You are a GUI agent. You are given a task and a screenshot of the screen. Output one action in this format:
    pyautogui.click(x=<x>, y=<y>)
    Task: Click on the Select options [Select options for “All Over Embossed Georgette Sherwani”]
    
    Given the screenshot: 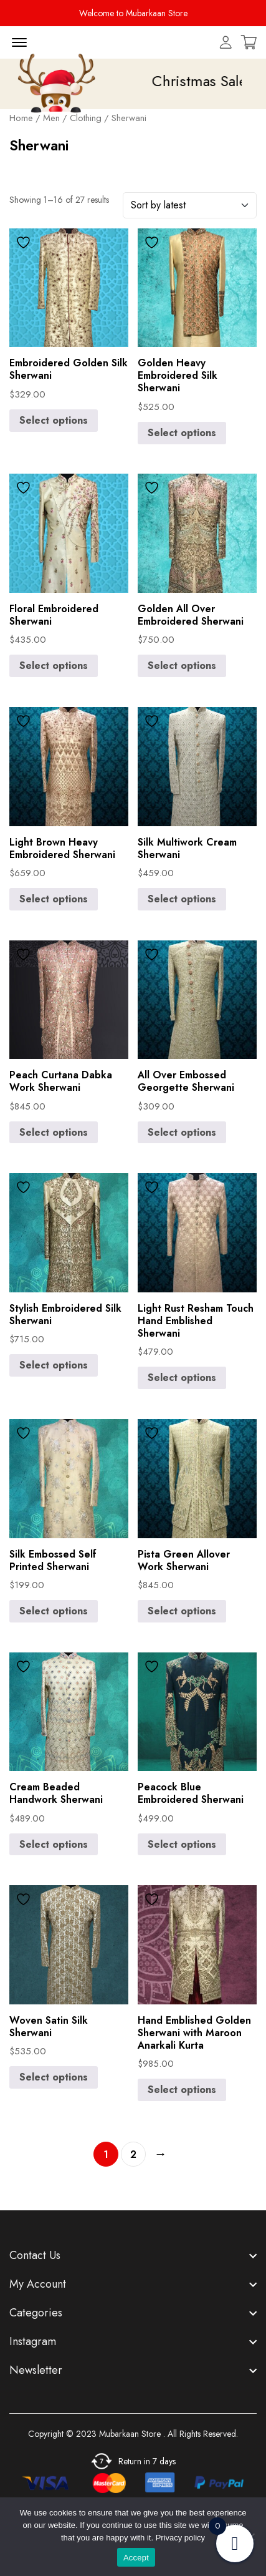 What is the action you would take?
    pyautogui.click(x=182, y=1132)
    